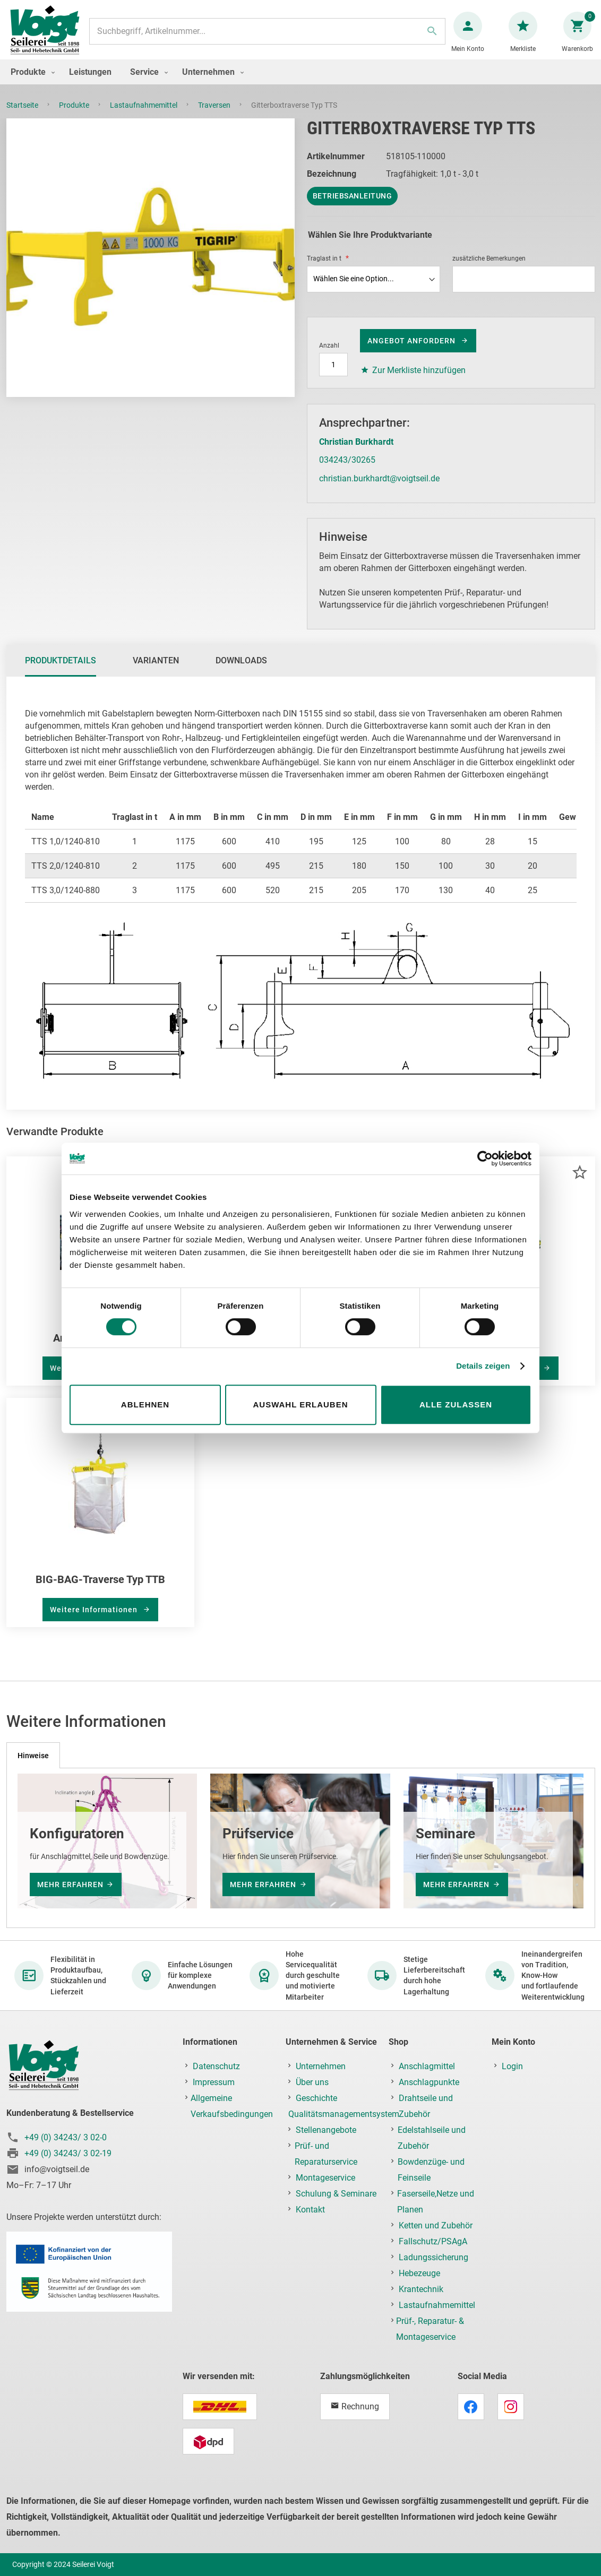 This screenshot has height=2576, width=601. Describe the element at coordinates (300, 82) in the screenshot. I see `[menu]` at that location.